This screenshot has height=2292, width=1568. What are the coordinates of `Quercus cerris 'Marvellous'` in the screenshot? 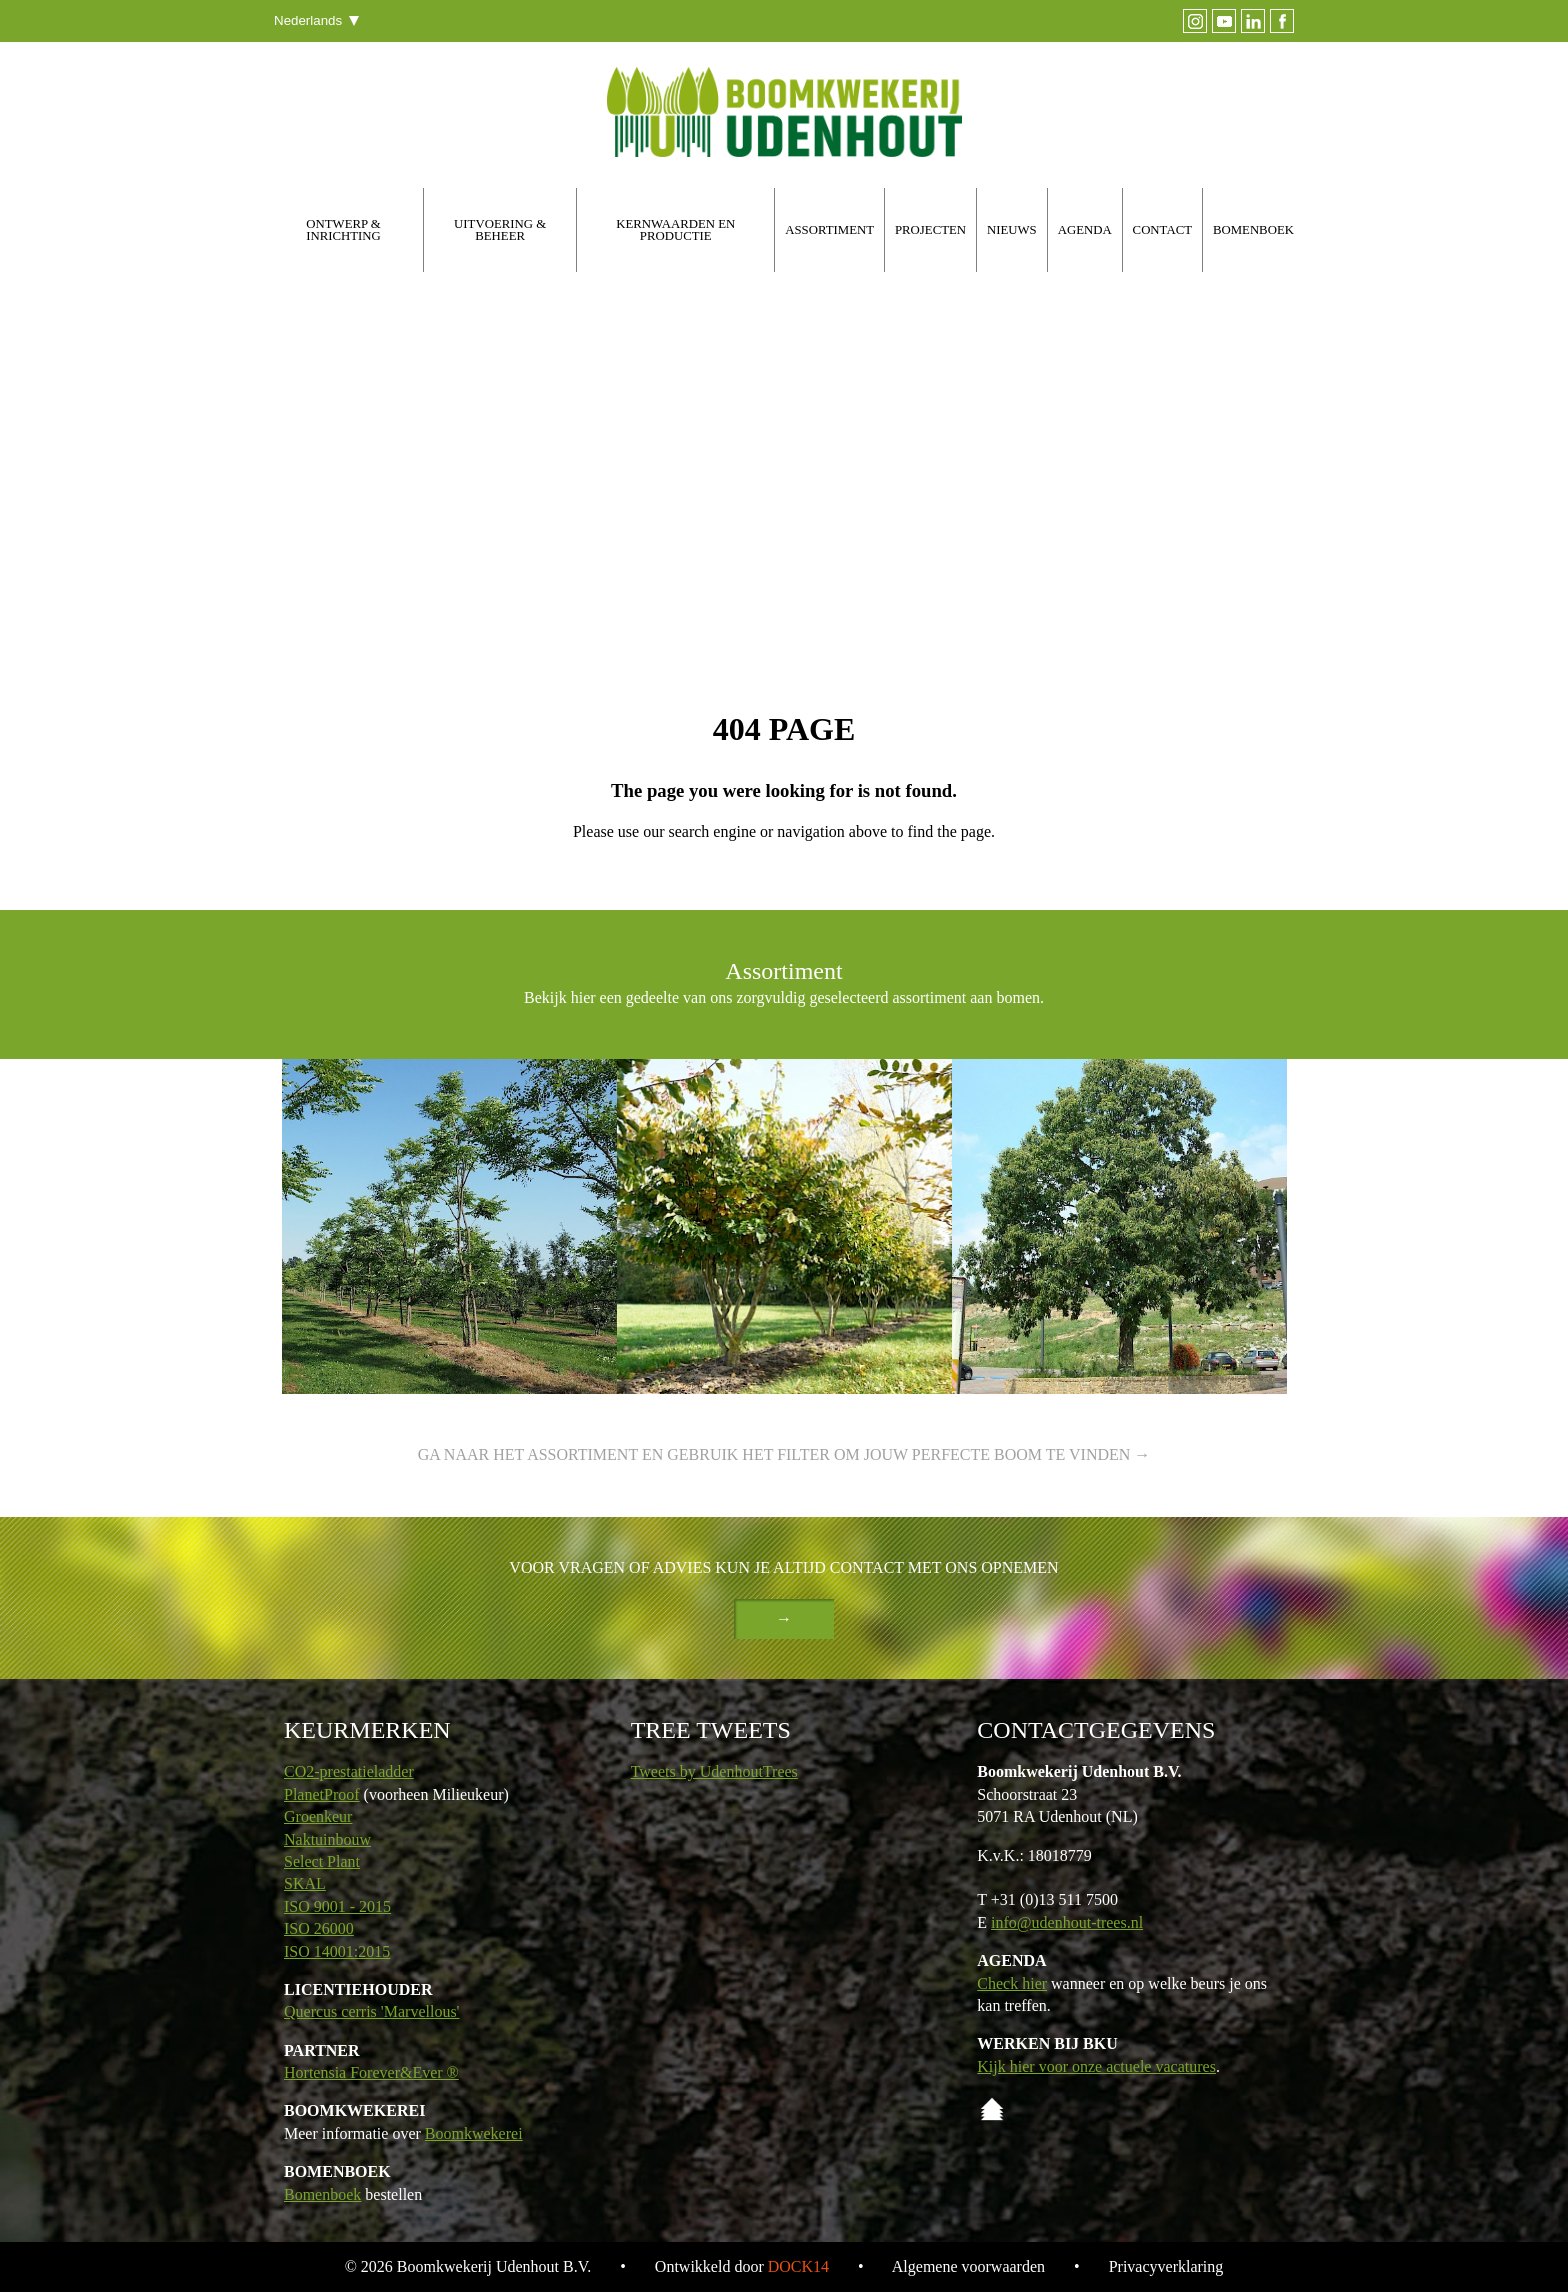 It's located at (371, 2011).